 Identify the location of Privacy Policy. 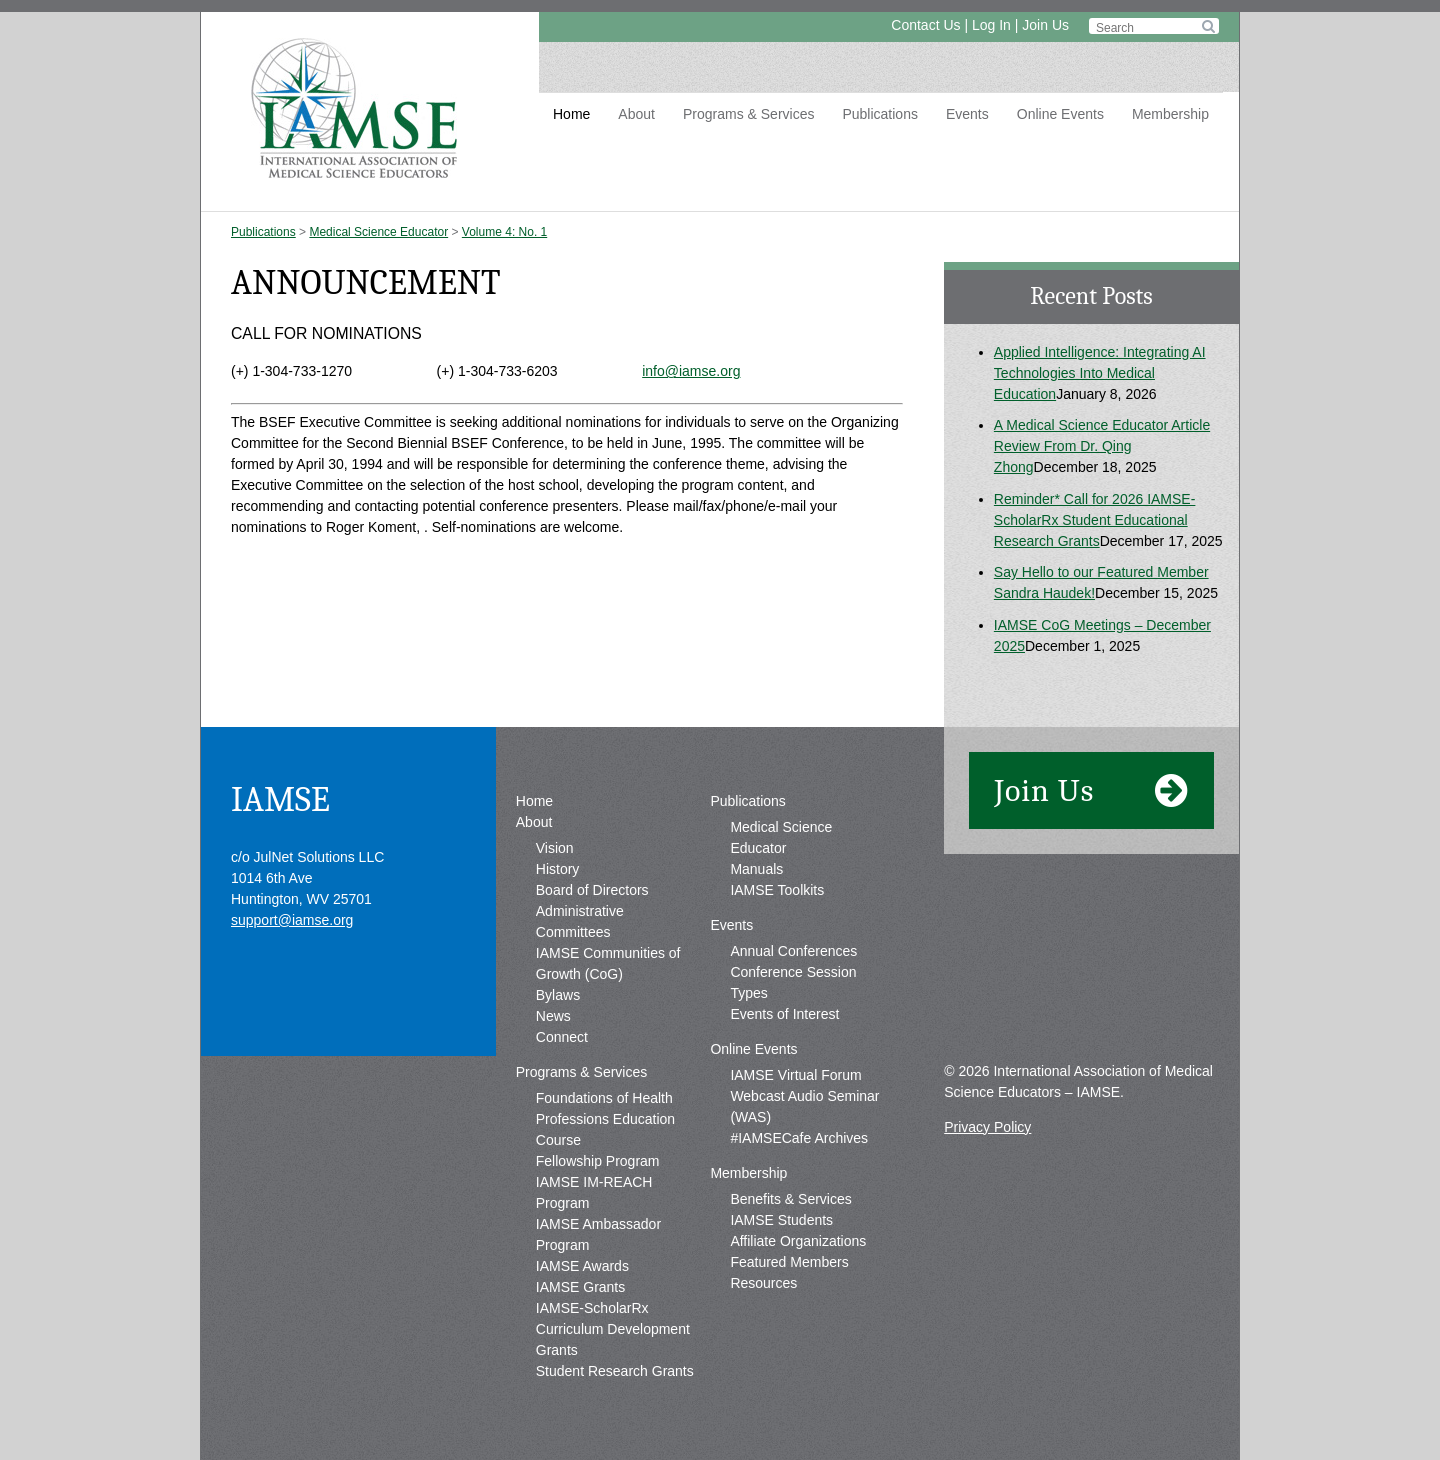
(987, 1127).